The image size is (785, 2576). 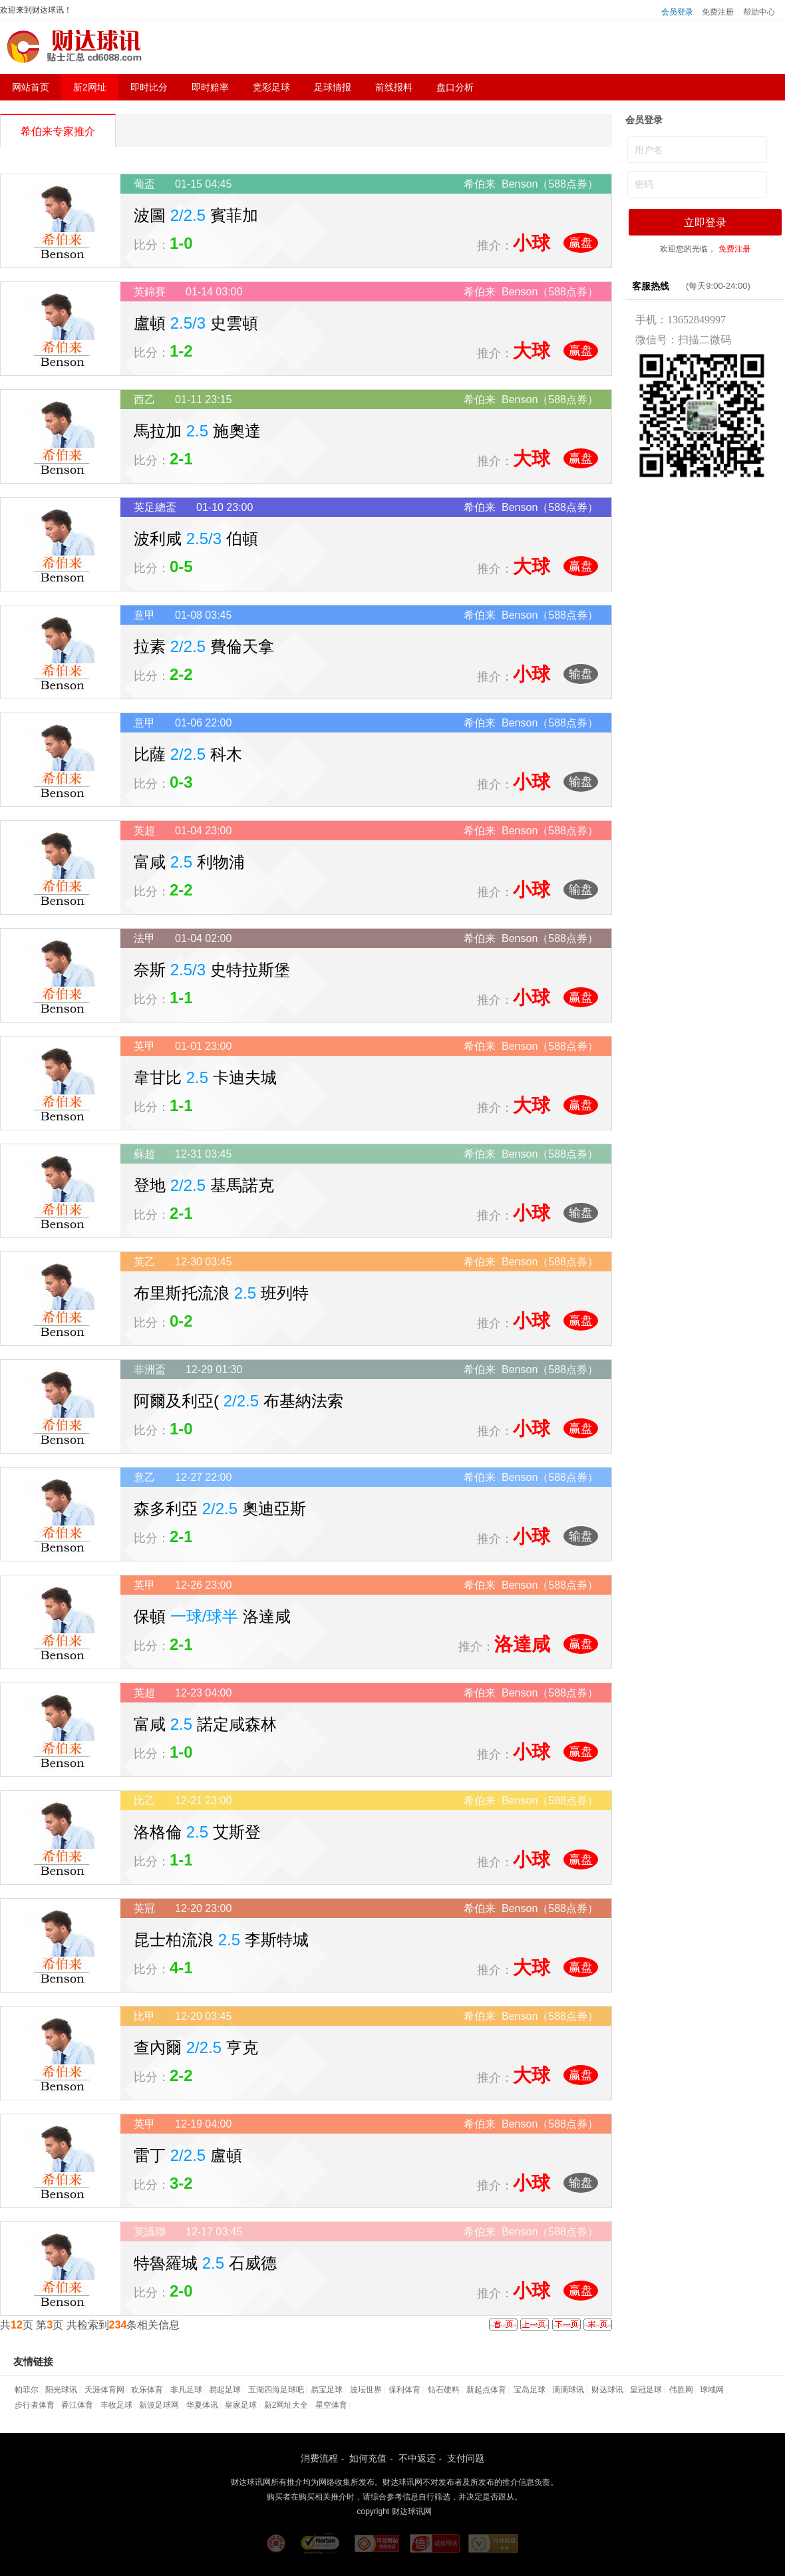 I want to click on 新2网址, so click(x=89, y=87).